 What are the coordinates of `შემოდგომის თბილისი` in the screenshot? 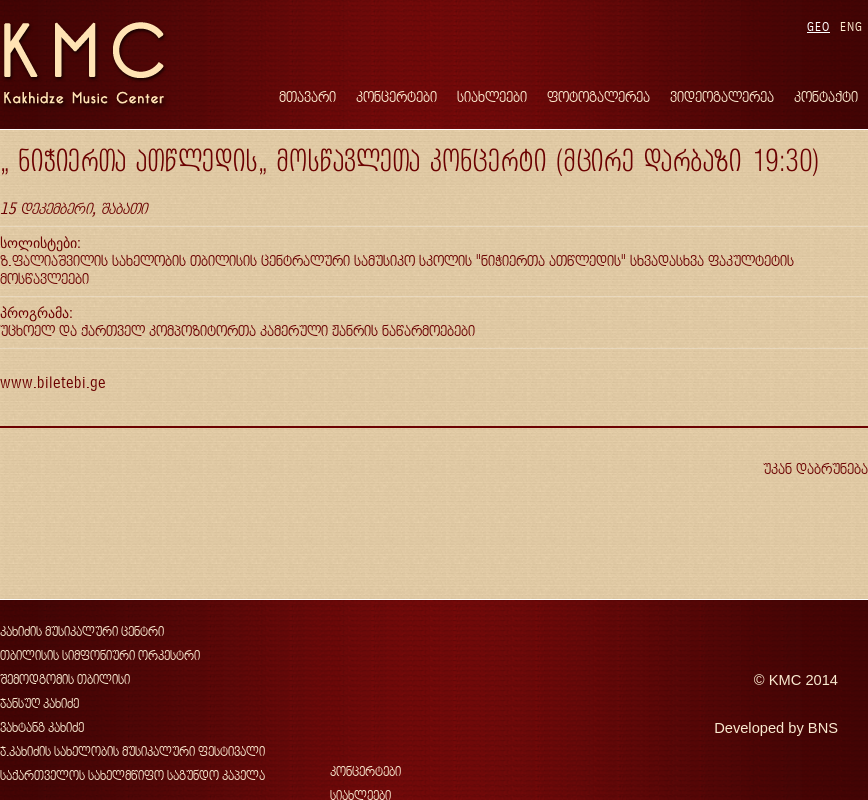 It's located at (65, 679).